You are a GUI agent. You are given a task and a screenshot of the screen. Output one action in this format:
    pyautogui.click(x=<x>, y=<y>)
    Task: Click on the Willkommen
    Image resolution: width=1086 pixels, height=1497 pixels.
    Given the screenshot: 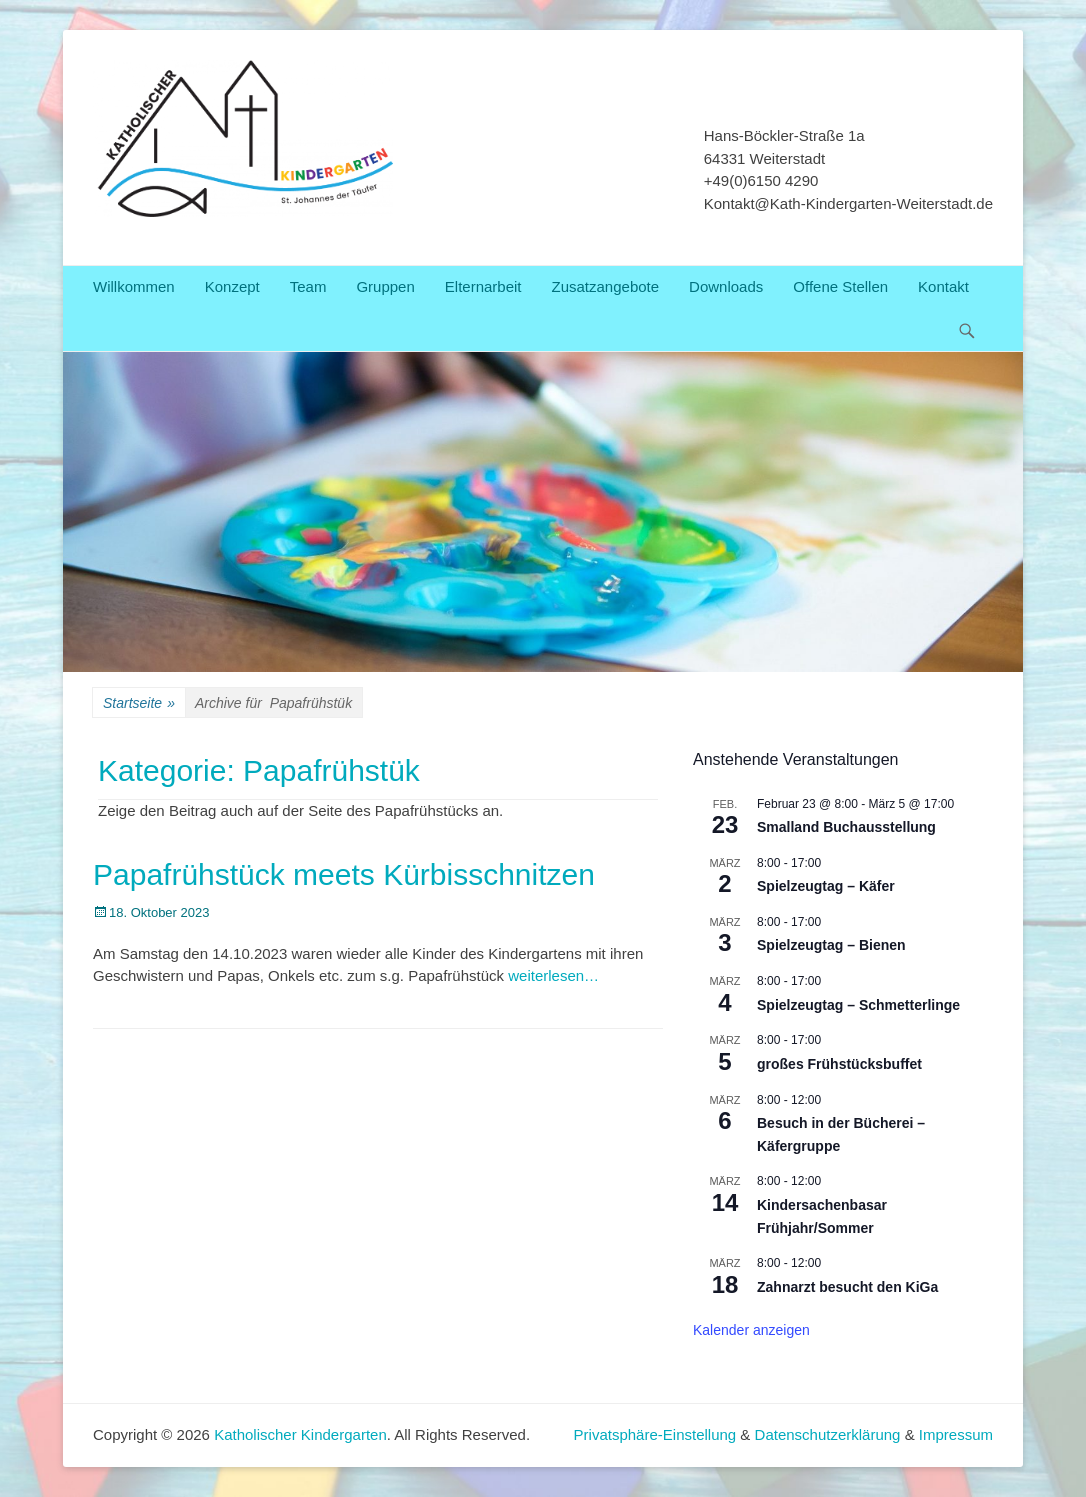 What is the action you would take?
    pyautogui.click(x=134, y=286)
    